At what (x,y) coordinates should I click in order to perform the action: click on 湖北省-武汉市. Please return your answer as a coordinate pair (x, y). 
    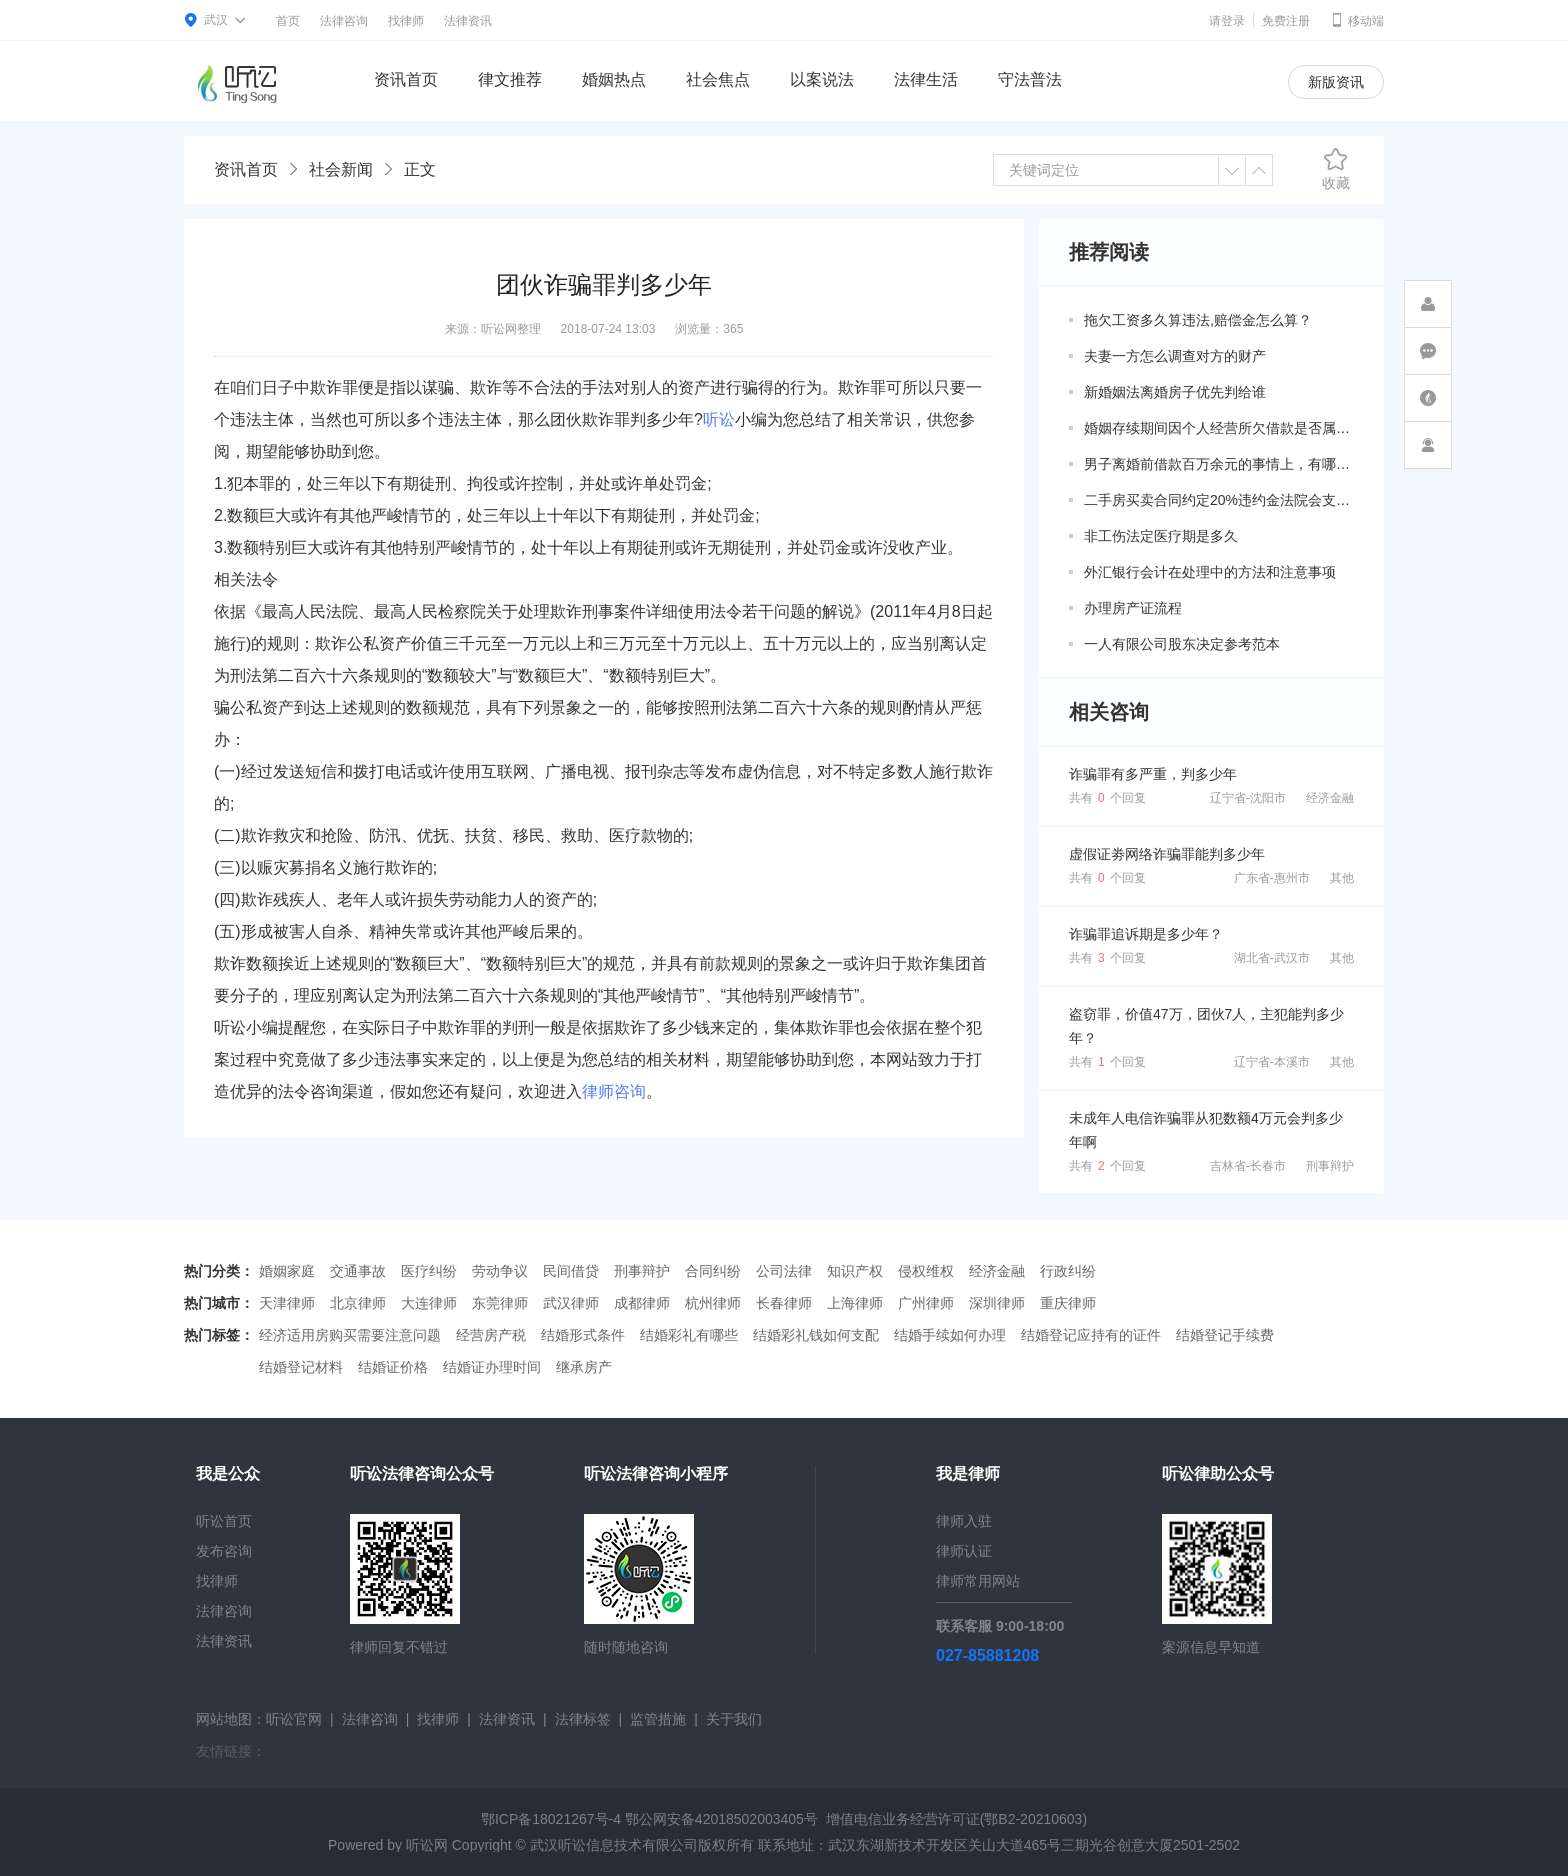
    Looking at the image, I should click on (1272, 958).